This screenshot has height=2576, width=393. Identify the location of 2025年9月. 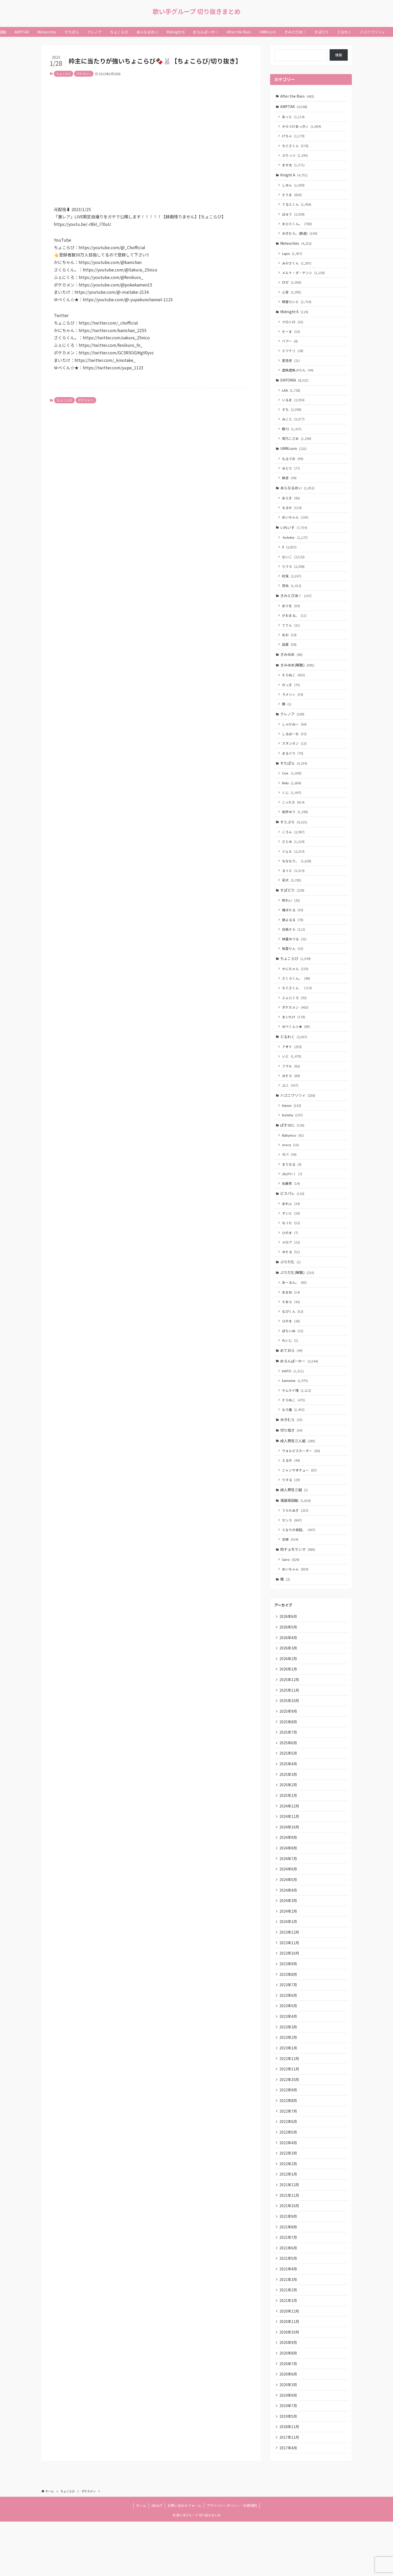
(288, 1747).